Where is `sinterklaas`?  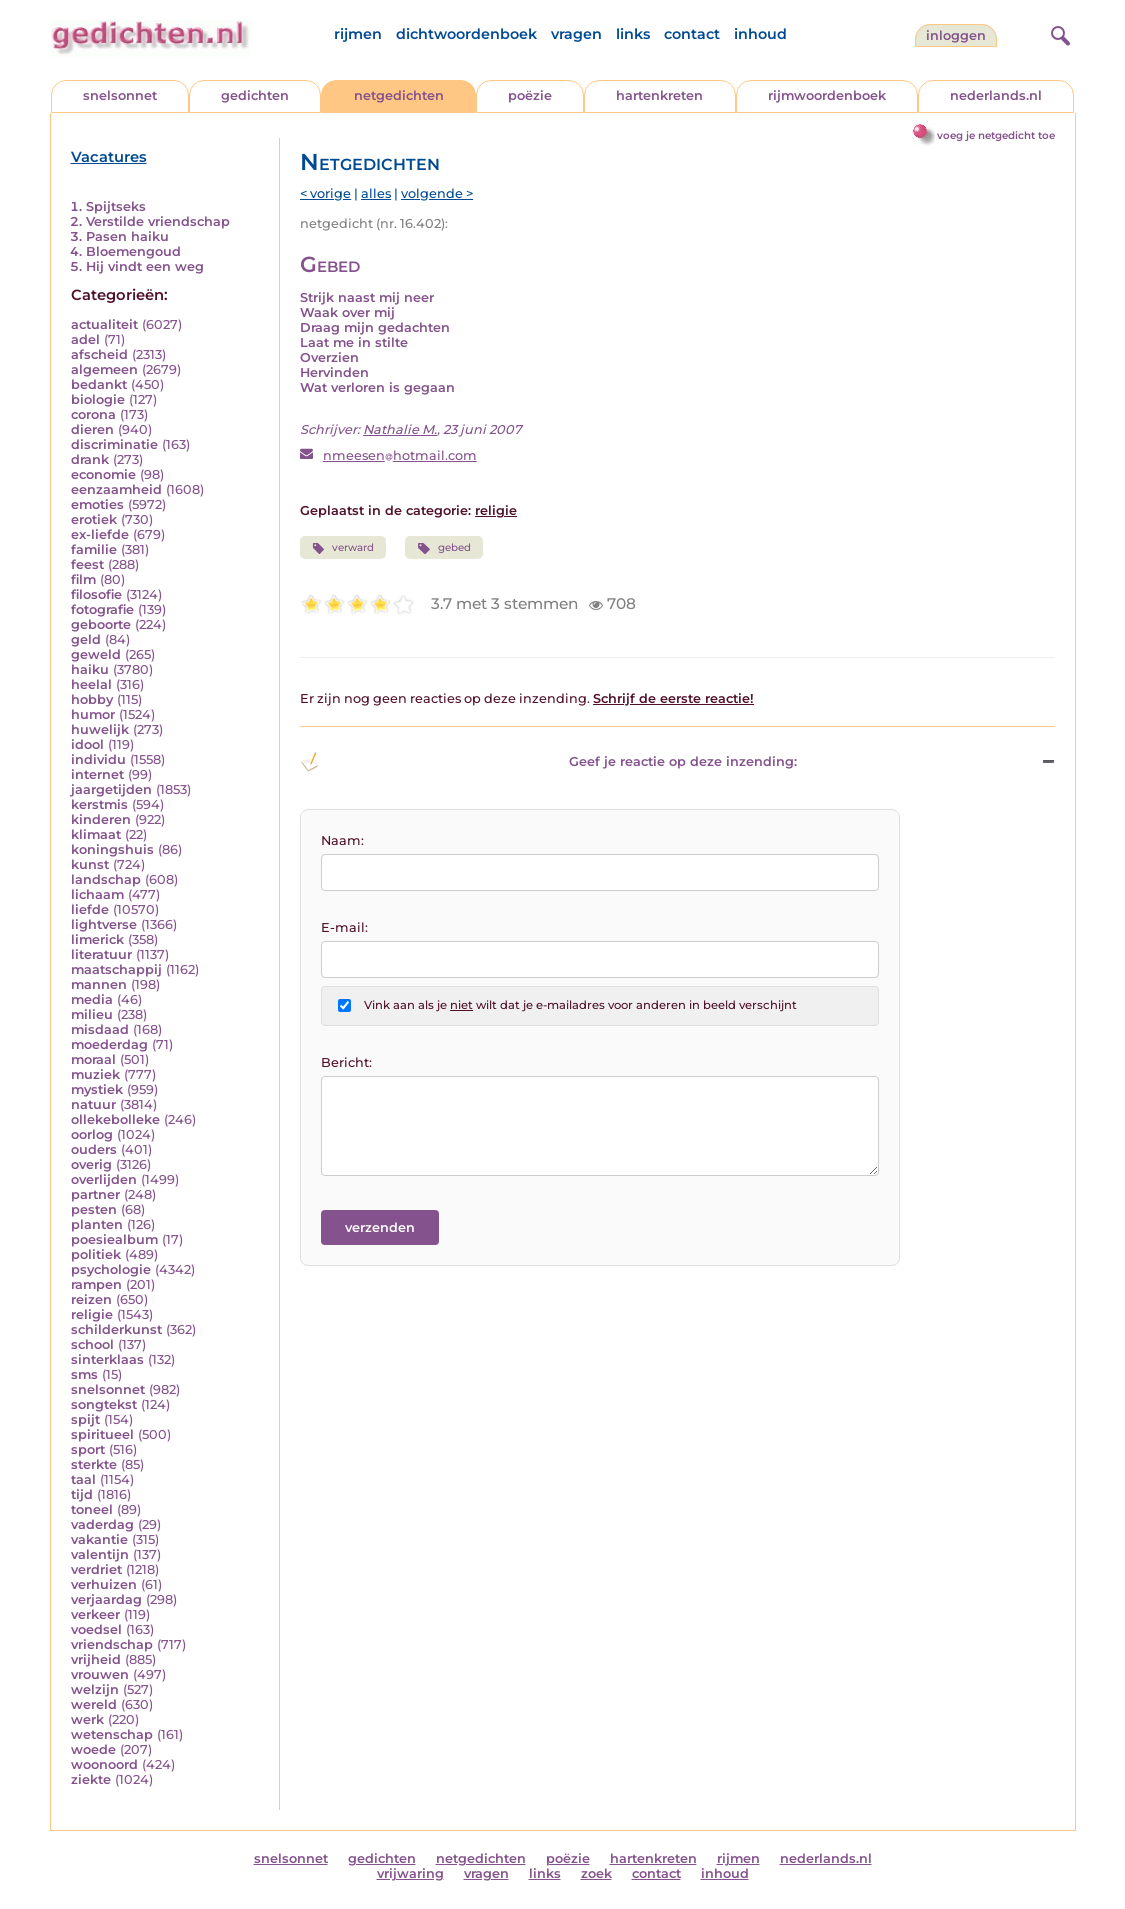
sinterklaas is located at coordinates (107, 1359).